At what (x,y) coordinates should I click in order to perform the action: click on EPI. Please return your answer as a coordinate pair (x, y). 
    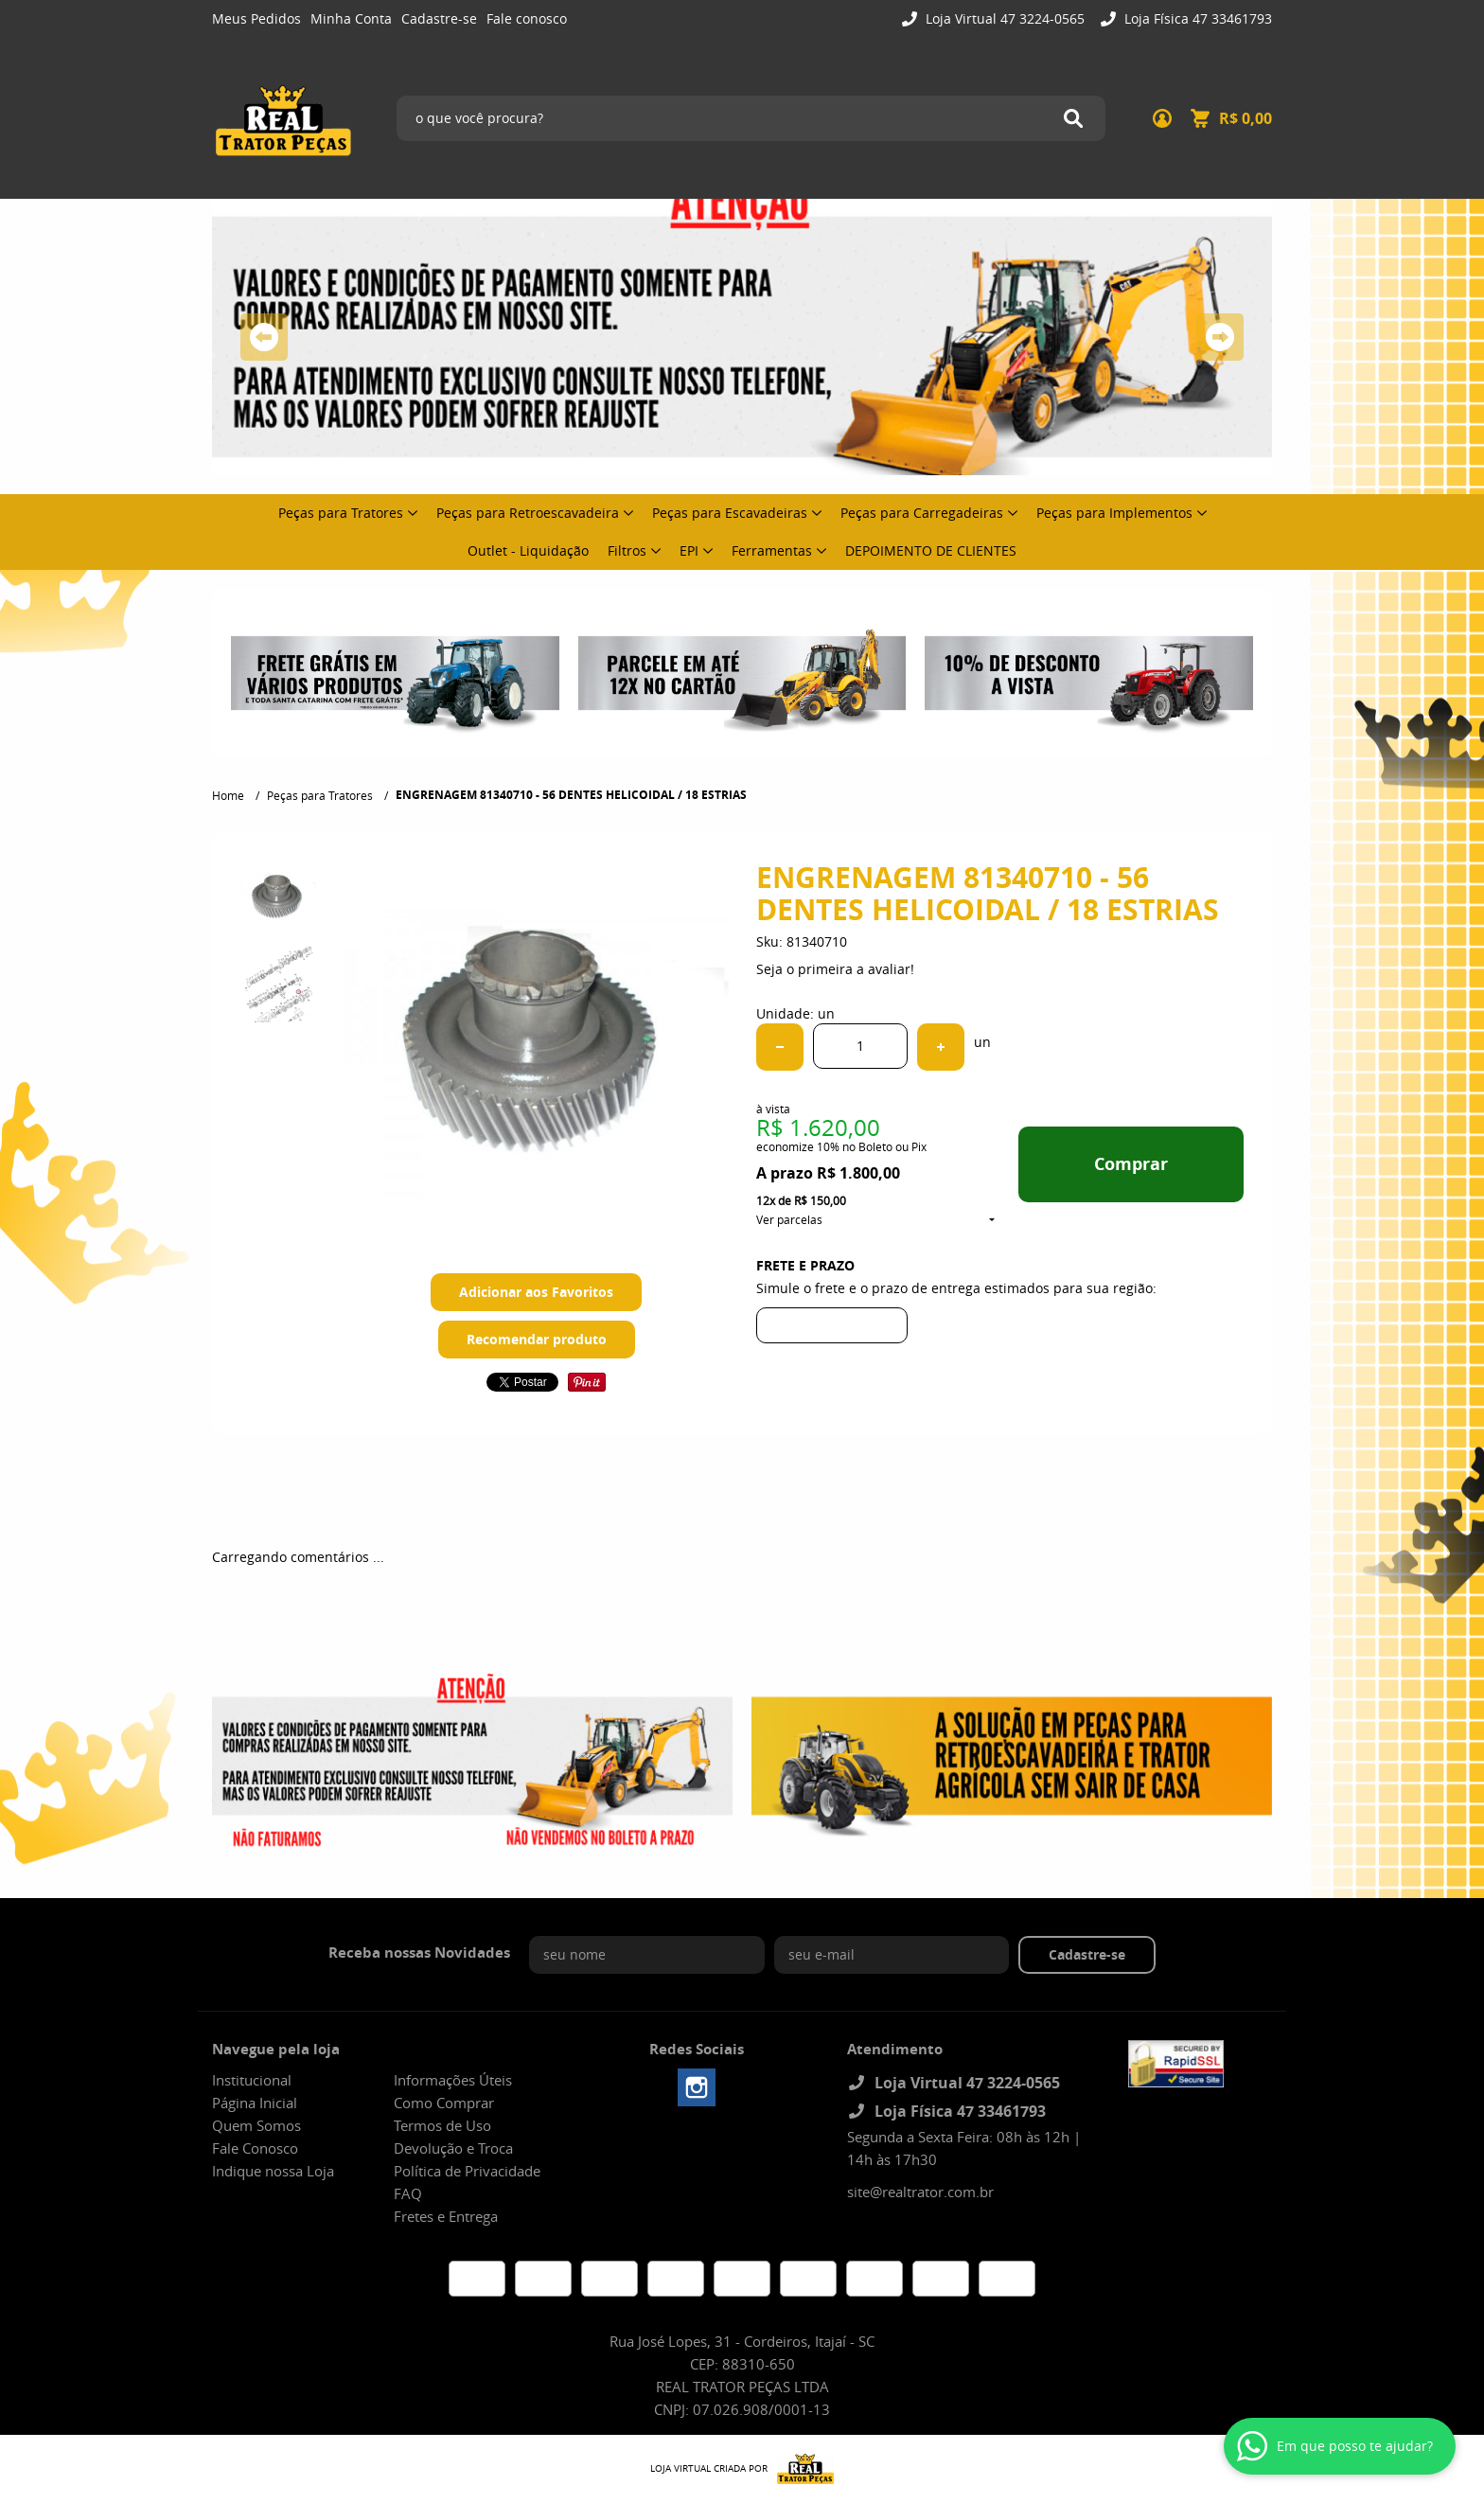
    Looking at the image, I should click on (689, 550).